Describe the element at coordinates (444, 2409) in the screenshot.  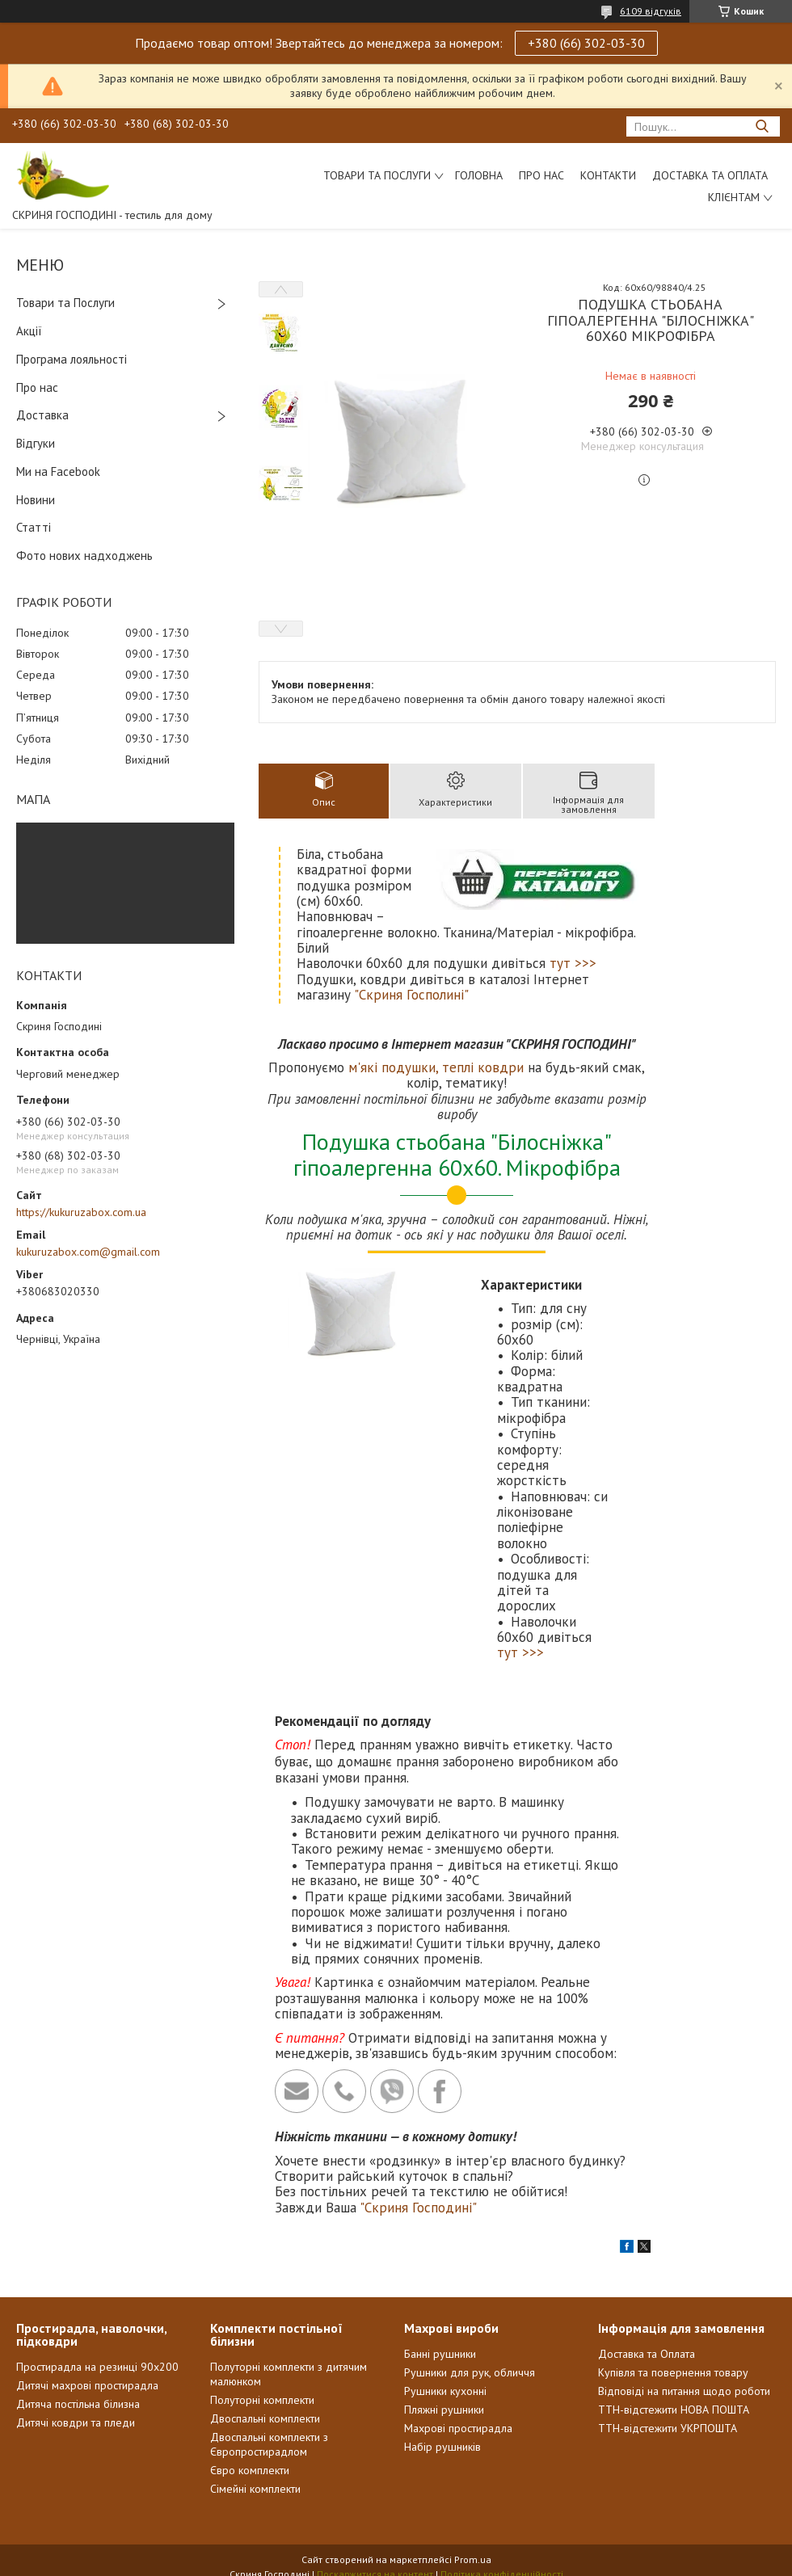
I see `Пляжні рушники` at that location.